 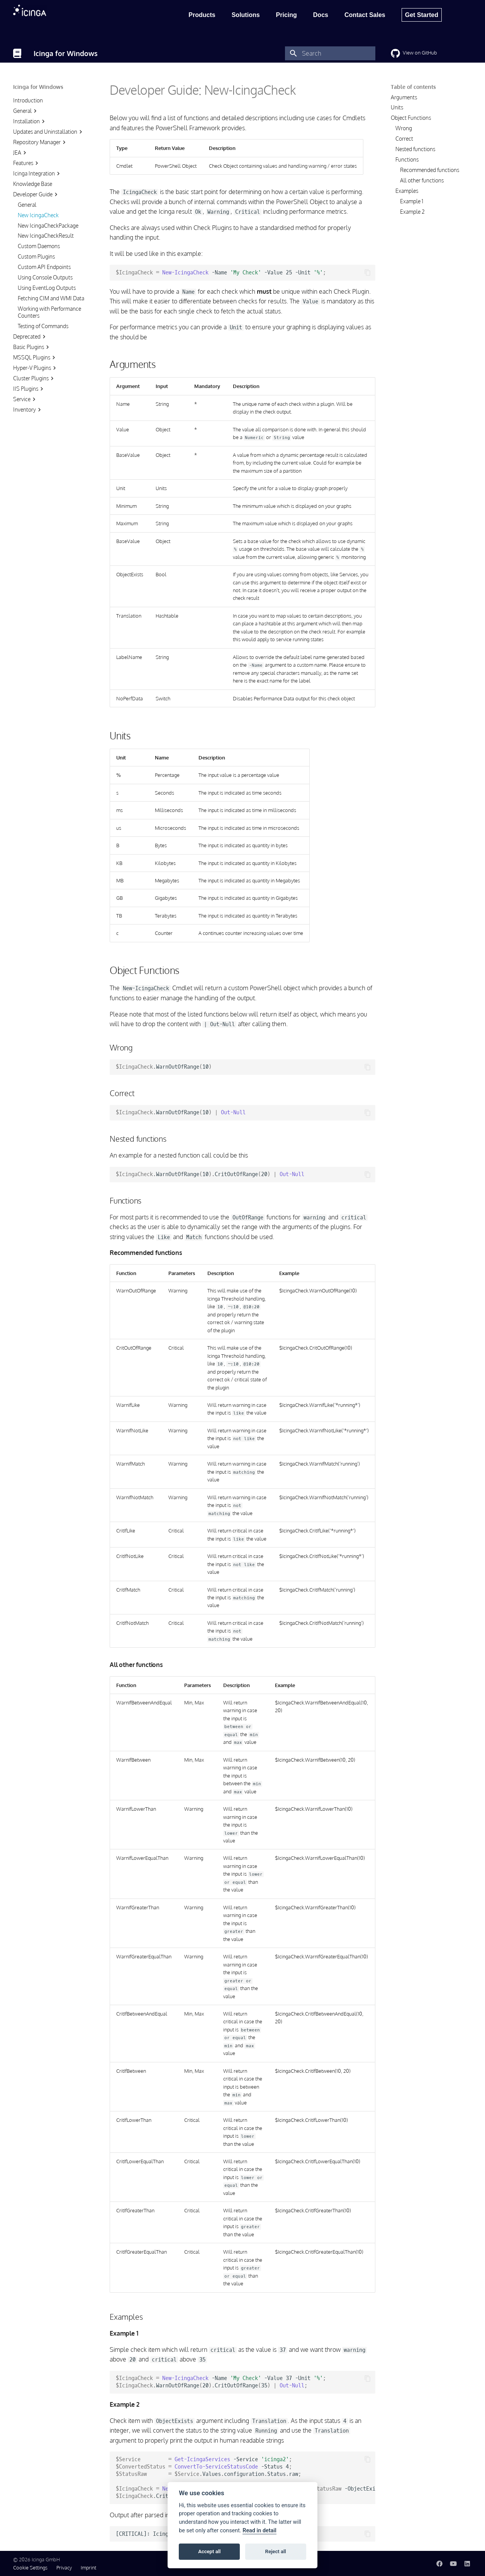 I want to click on Imprint, so click(x=88, y=2567).